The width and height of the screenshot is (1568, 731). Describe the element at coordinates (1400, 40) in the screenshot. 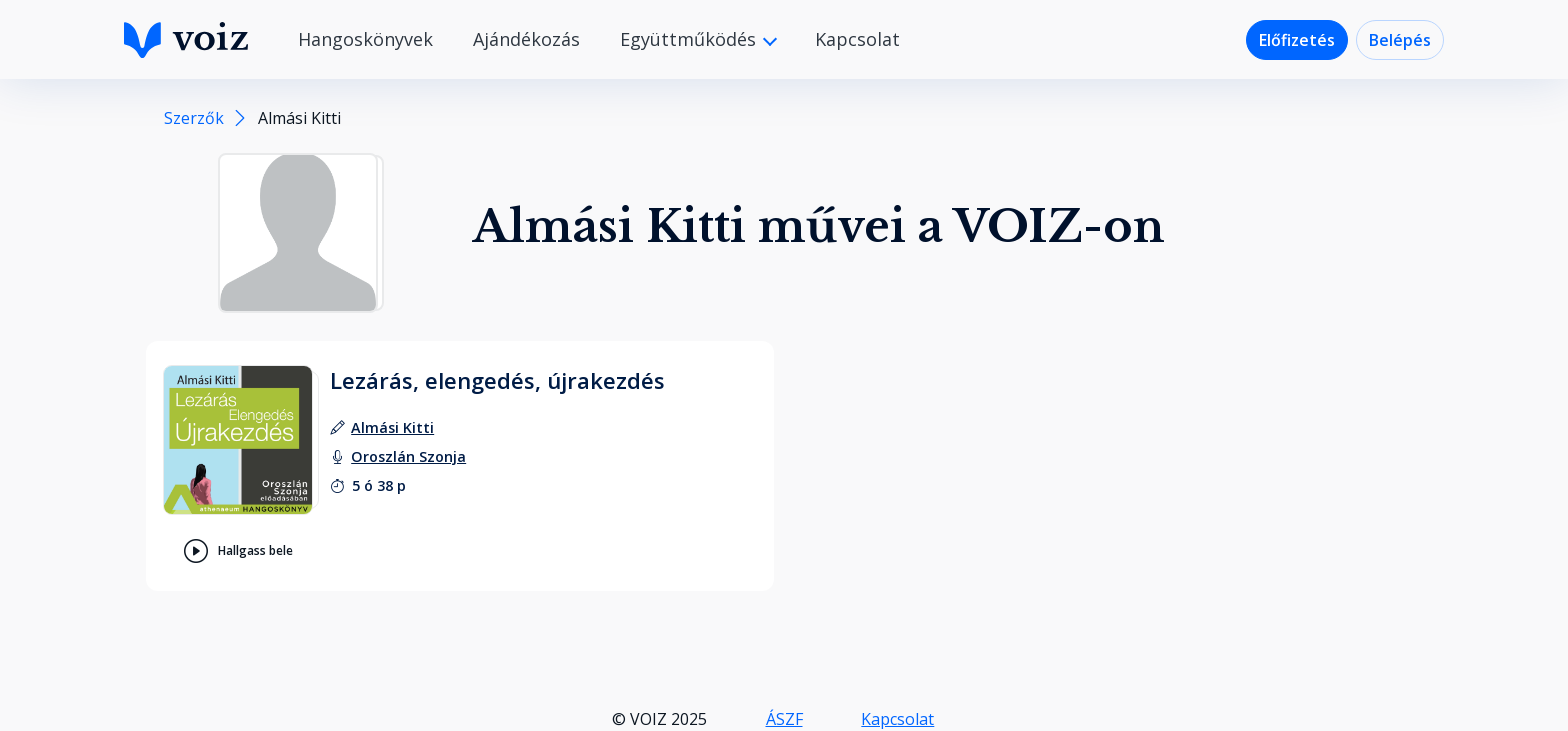

I see `Belépés` at that location.